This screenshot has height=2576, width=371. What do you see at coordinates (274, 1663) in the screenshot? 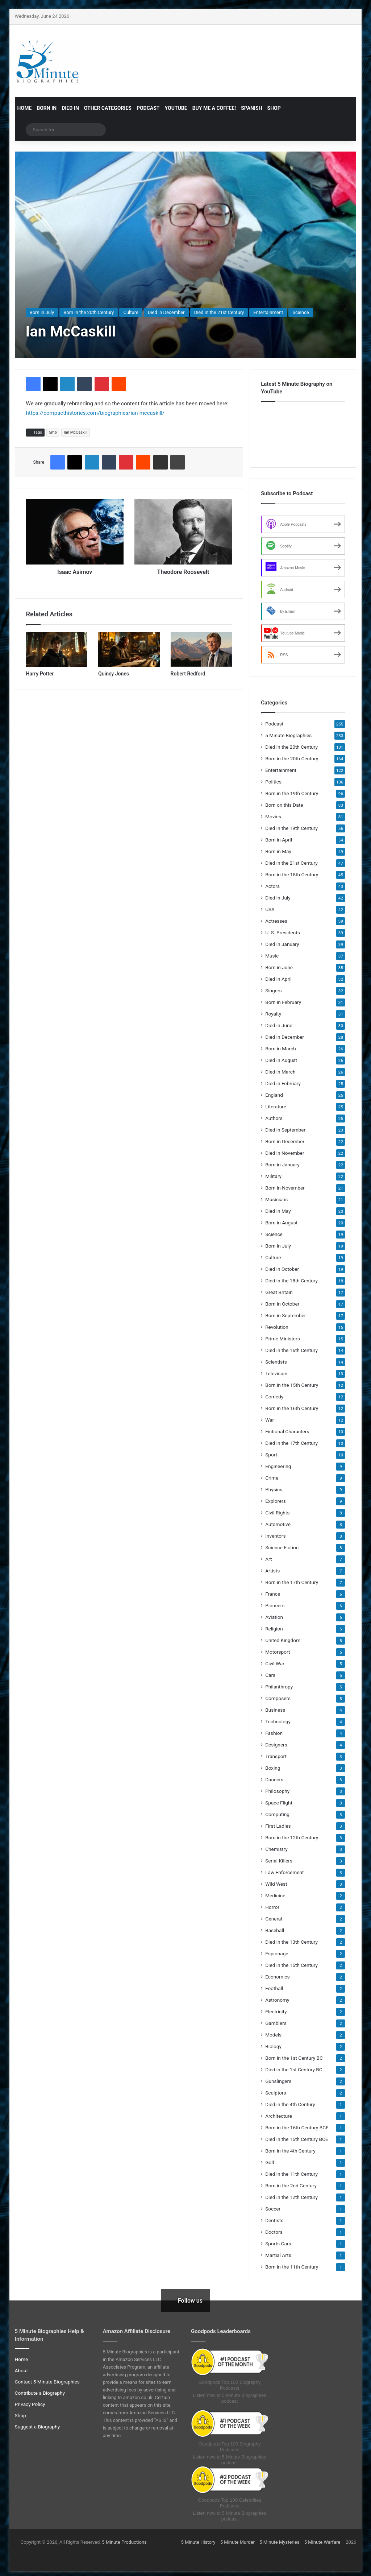
I see `Civil War` at bounding box center [274, 1663].